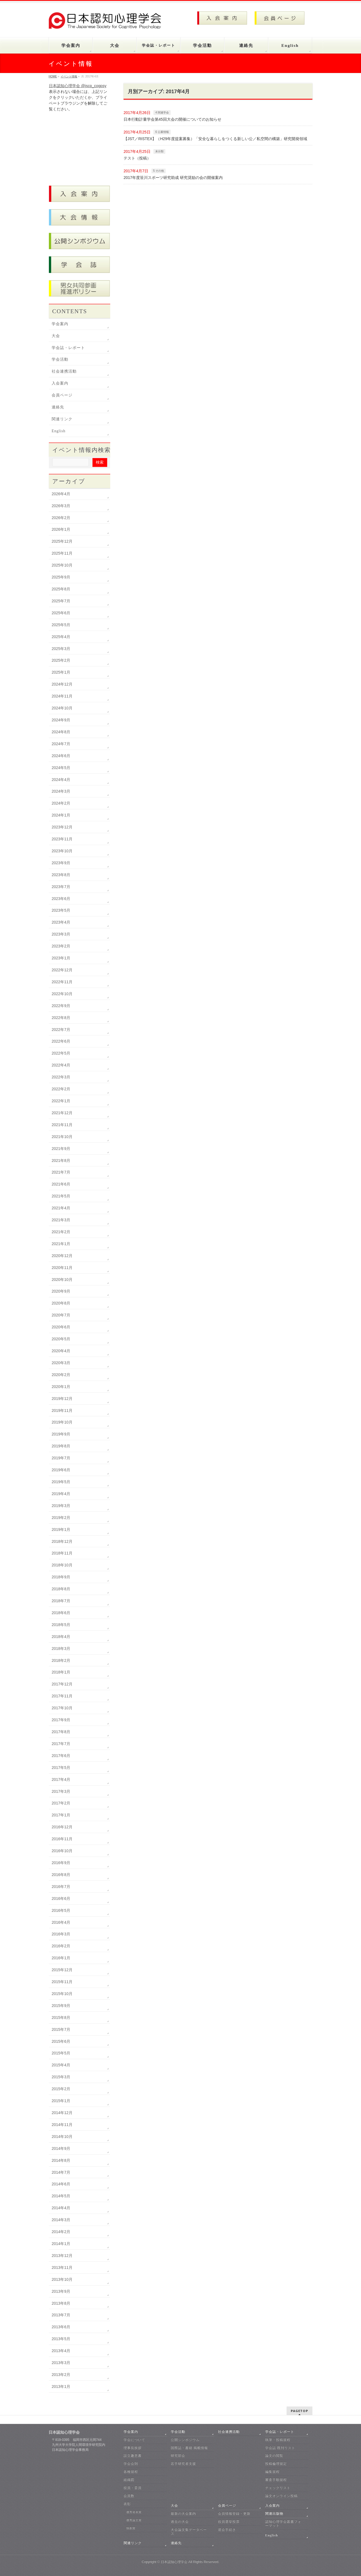  Describe the element at coordinates (61, 1351) in the screenshot. I see `2020年4月` at that location.